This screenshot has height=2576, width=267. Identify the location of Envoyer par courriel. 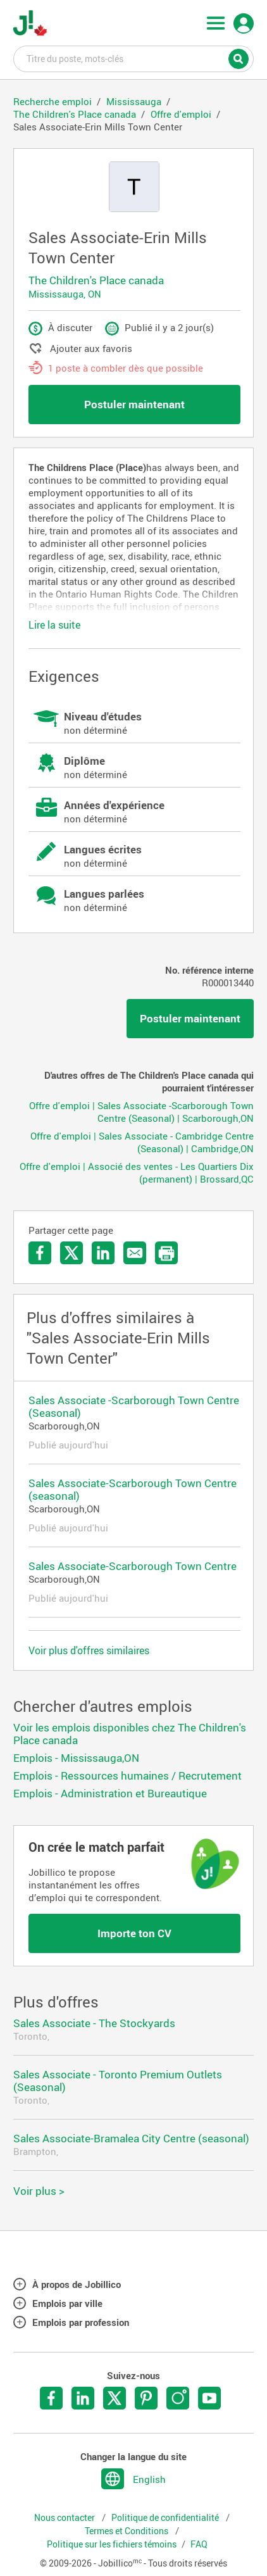
(134, 1252).